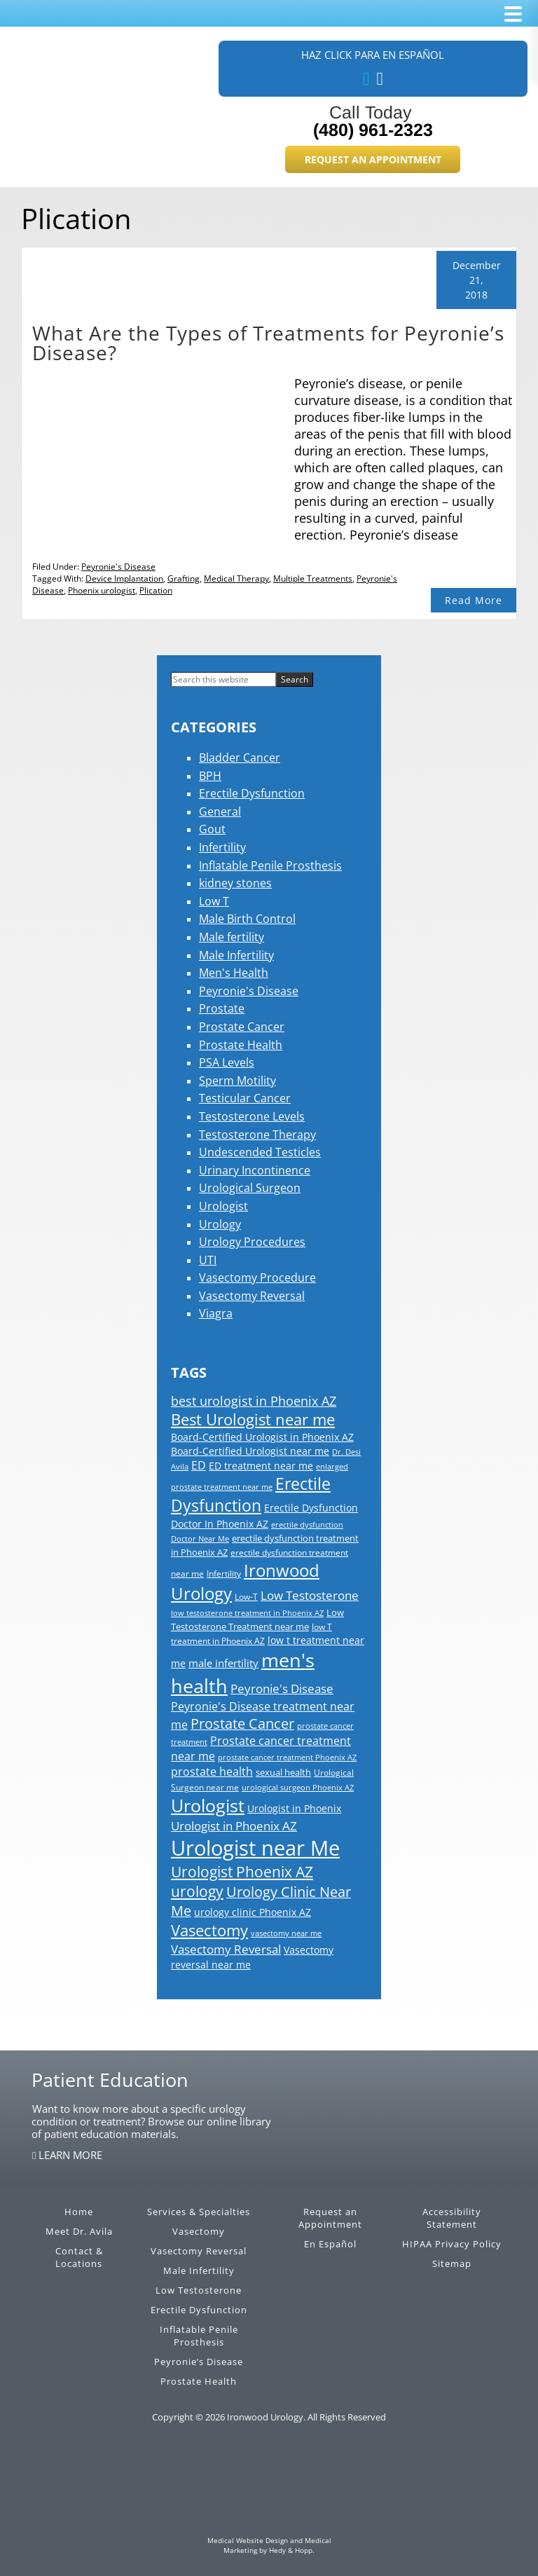 This screenshot has height=2576, width=538. What do you see at coordinates (237, 1080) in the screenshot?
I see `Sperm Motility` at bounding box center [237, 1080].